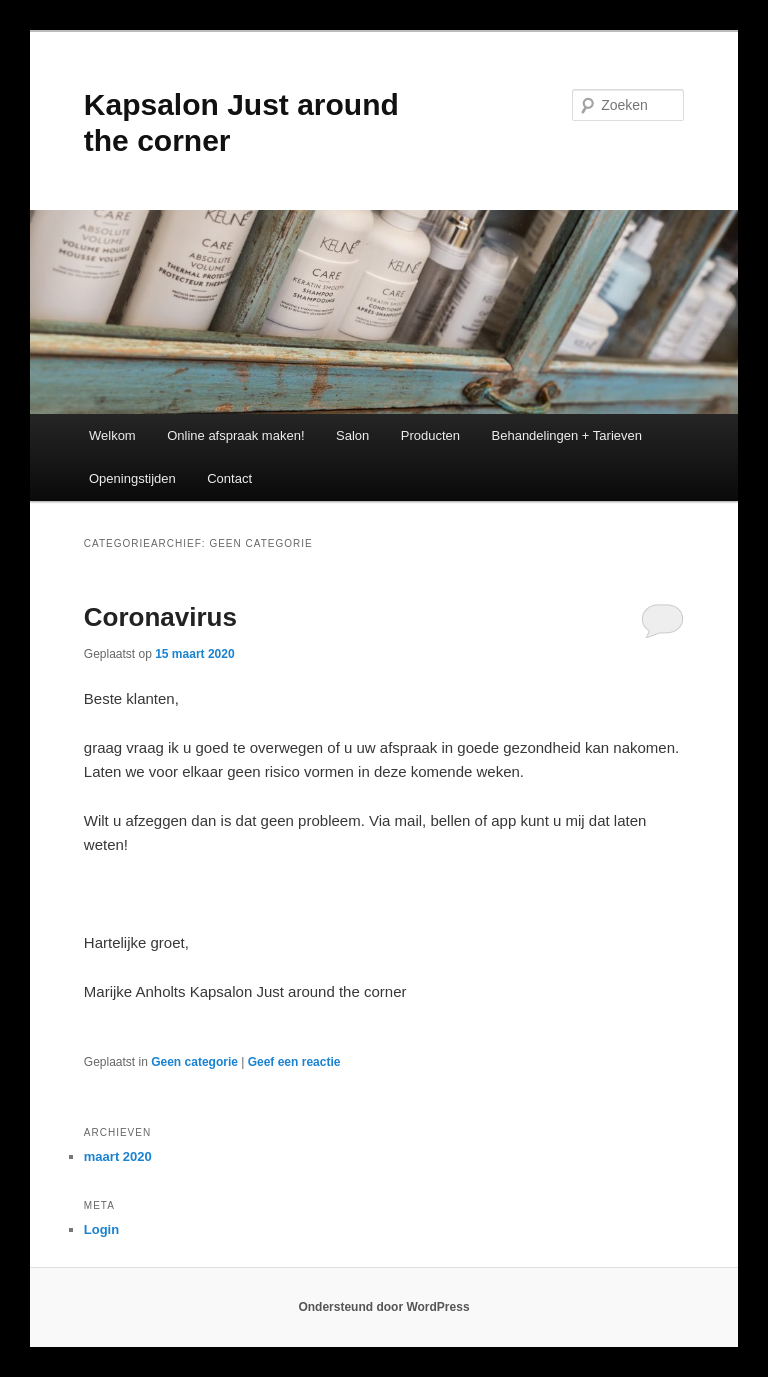 Image resolution: width=768 pixels, height=1377 pixels. Describe the element at coordinates (235, 435) in the screenshot. I see `Online afspraak maken!` at that location.